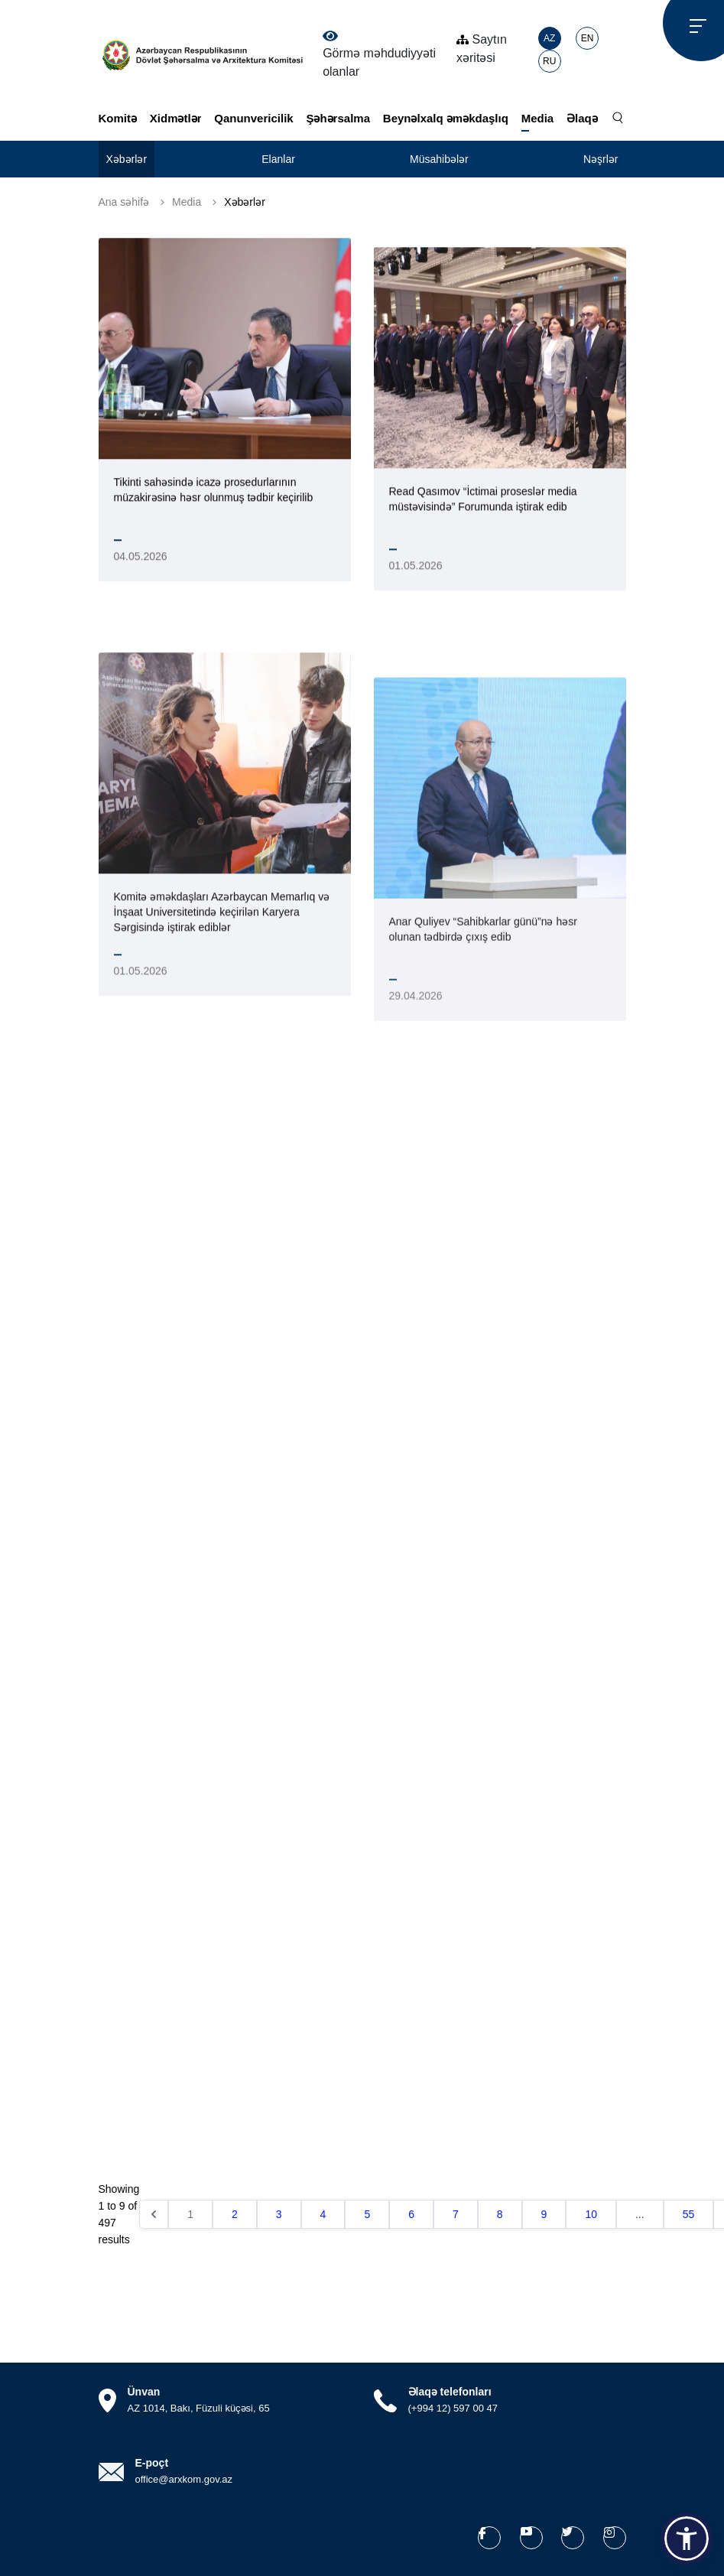 Image resolution: width=724 pixels, height=2576 pixels. What do you see at coordinates (338, 118) in the screenshot?
I see `Şəhərsalma` at bounding box center [338, 118].